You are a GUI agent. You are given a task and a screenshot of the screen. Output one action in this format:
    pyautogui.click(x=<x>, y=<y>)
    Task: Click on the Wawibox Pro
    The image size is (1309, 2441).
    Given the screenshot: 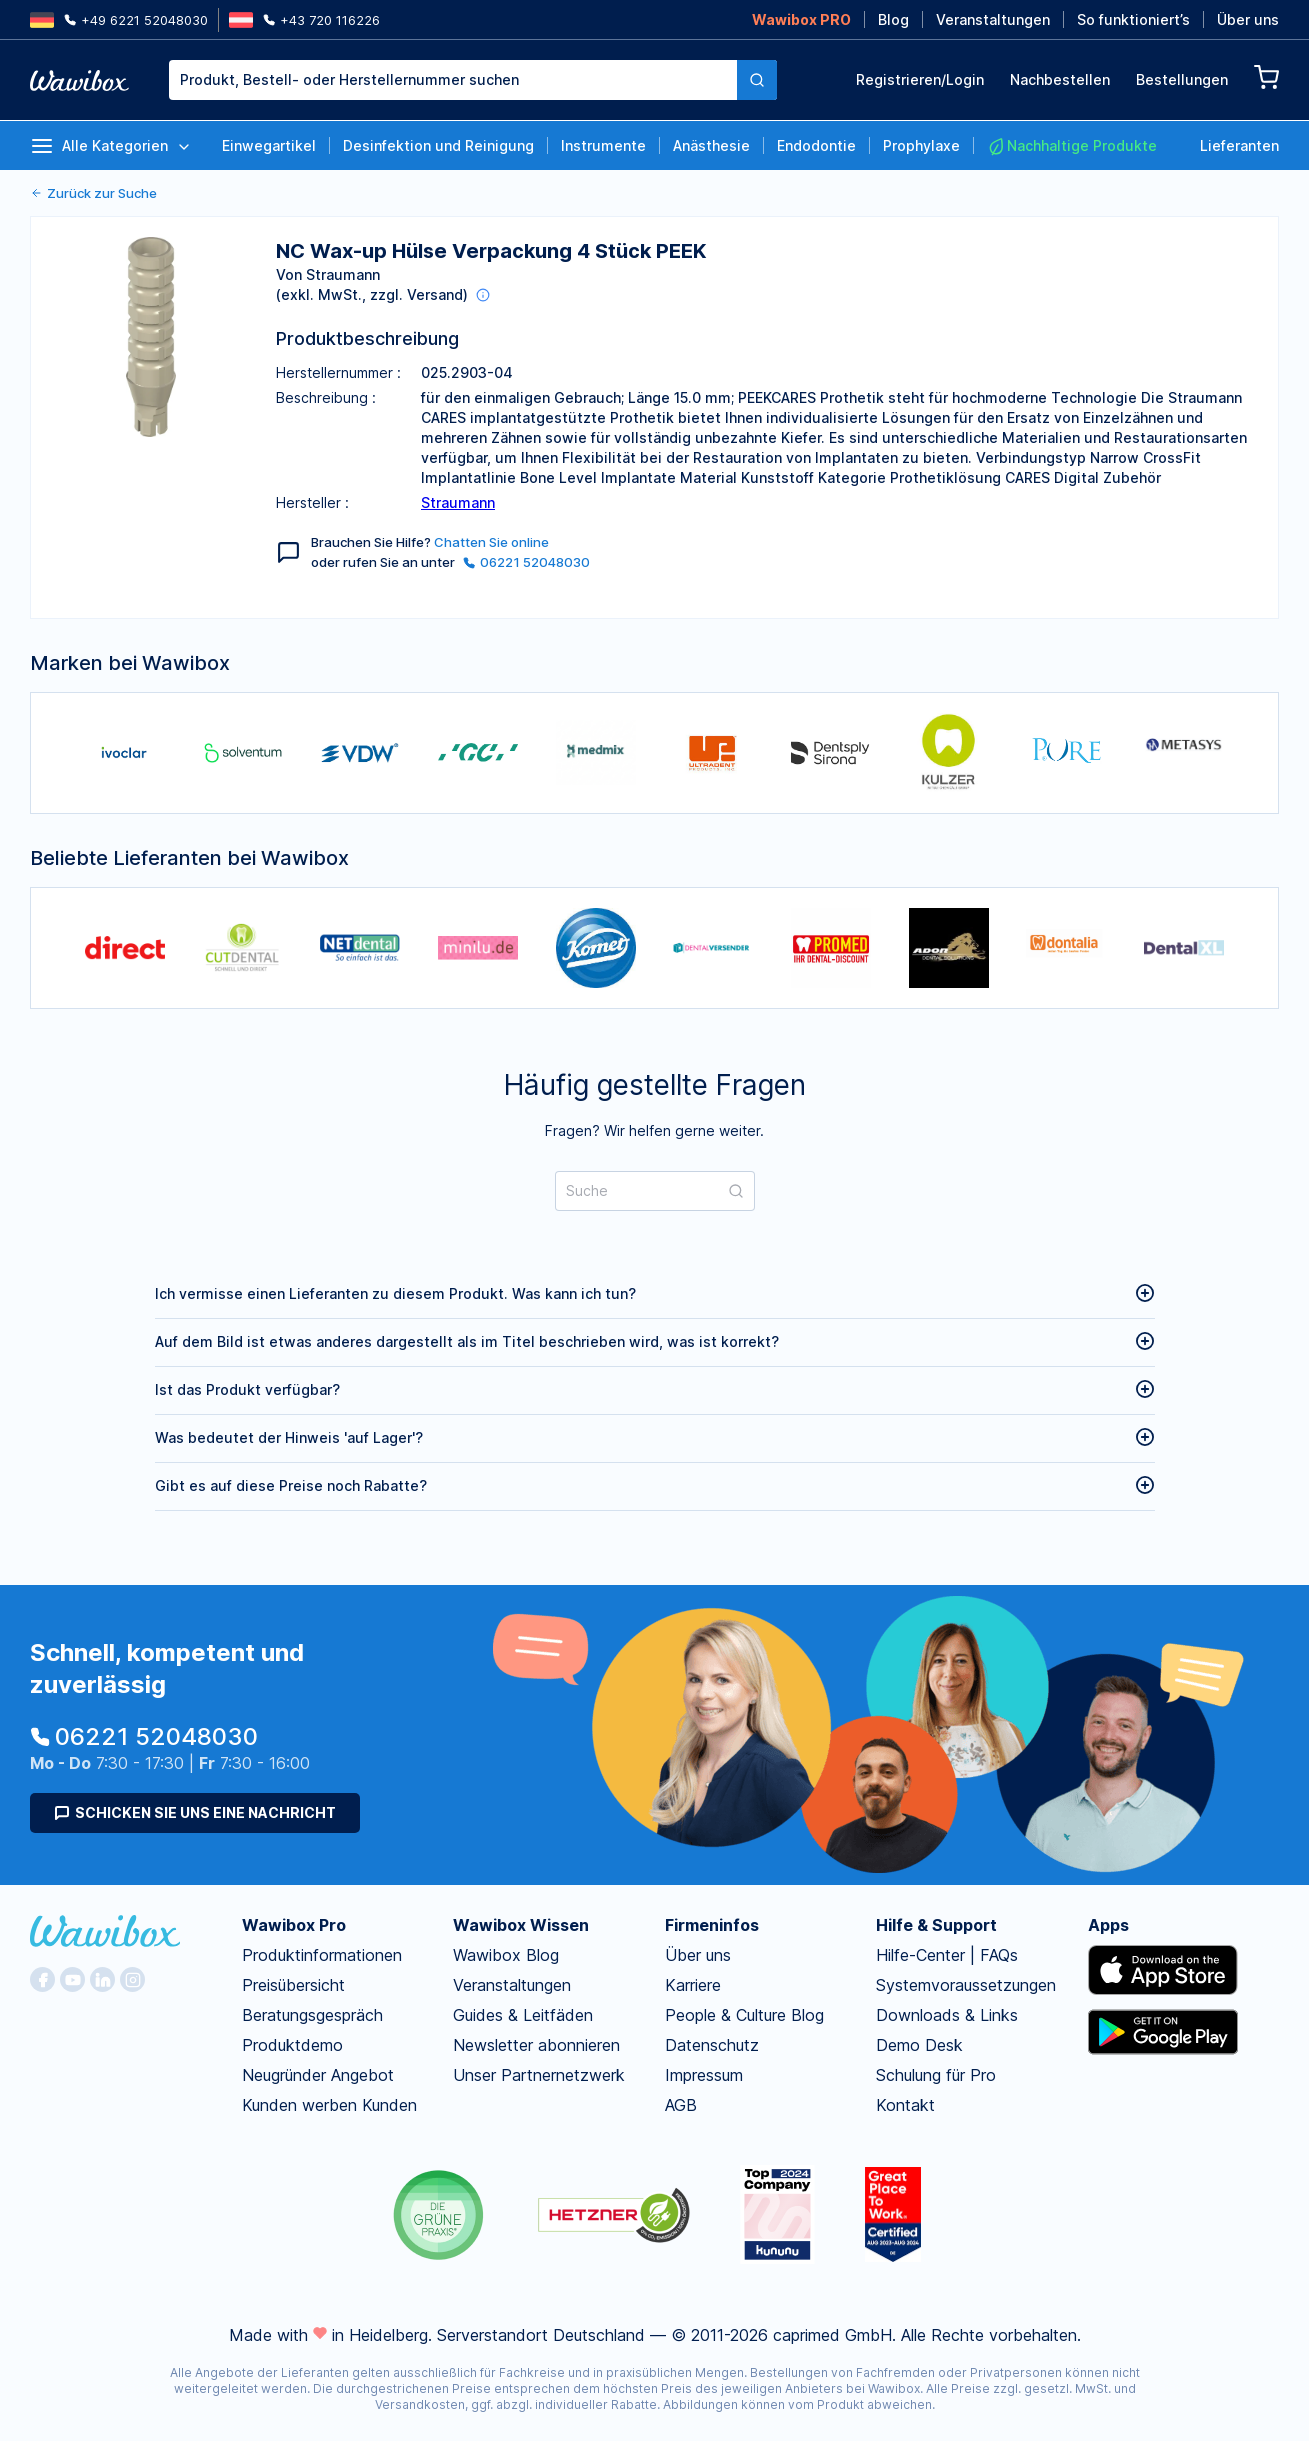 What is the action you would take?
    pyautogui.click(x=294, y=1925)
    